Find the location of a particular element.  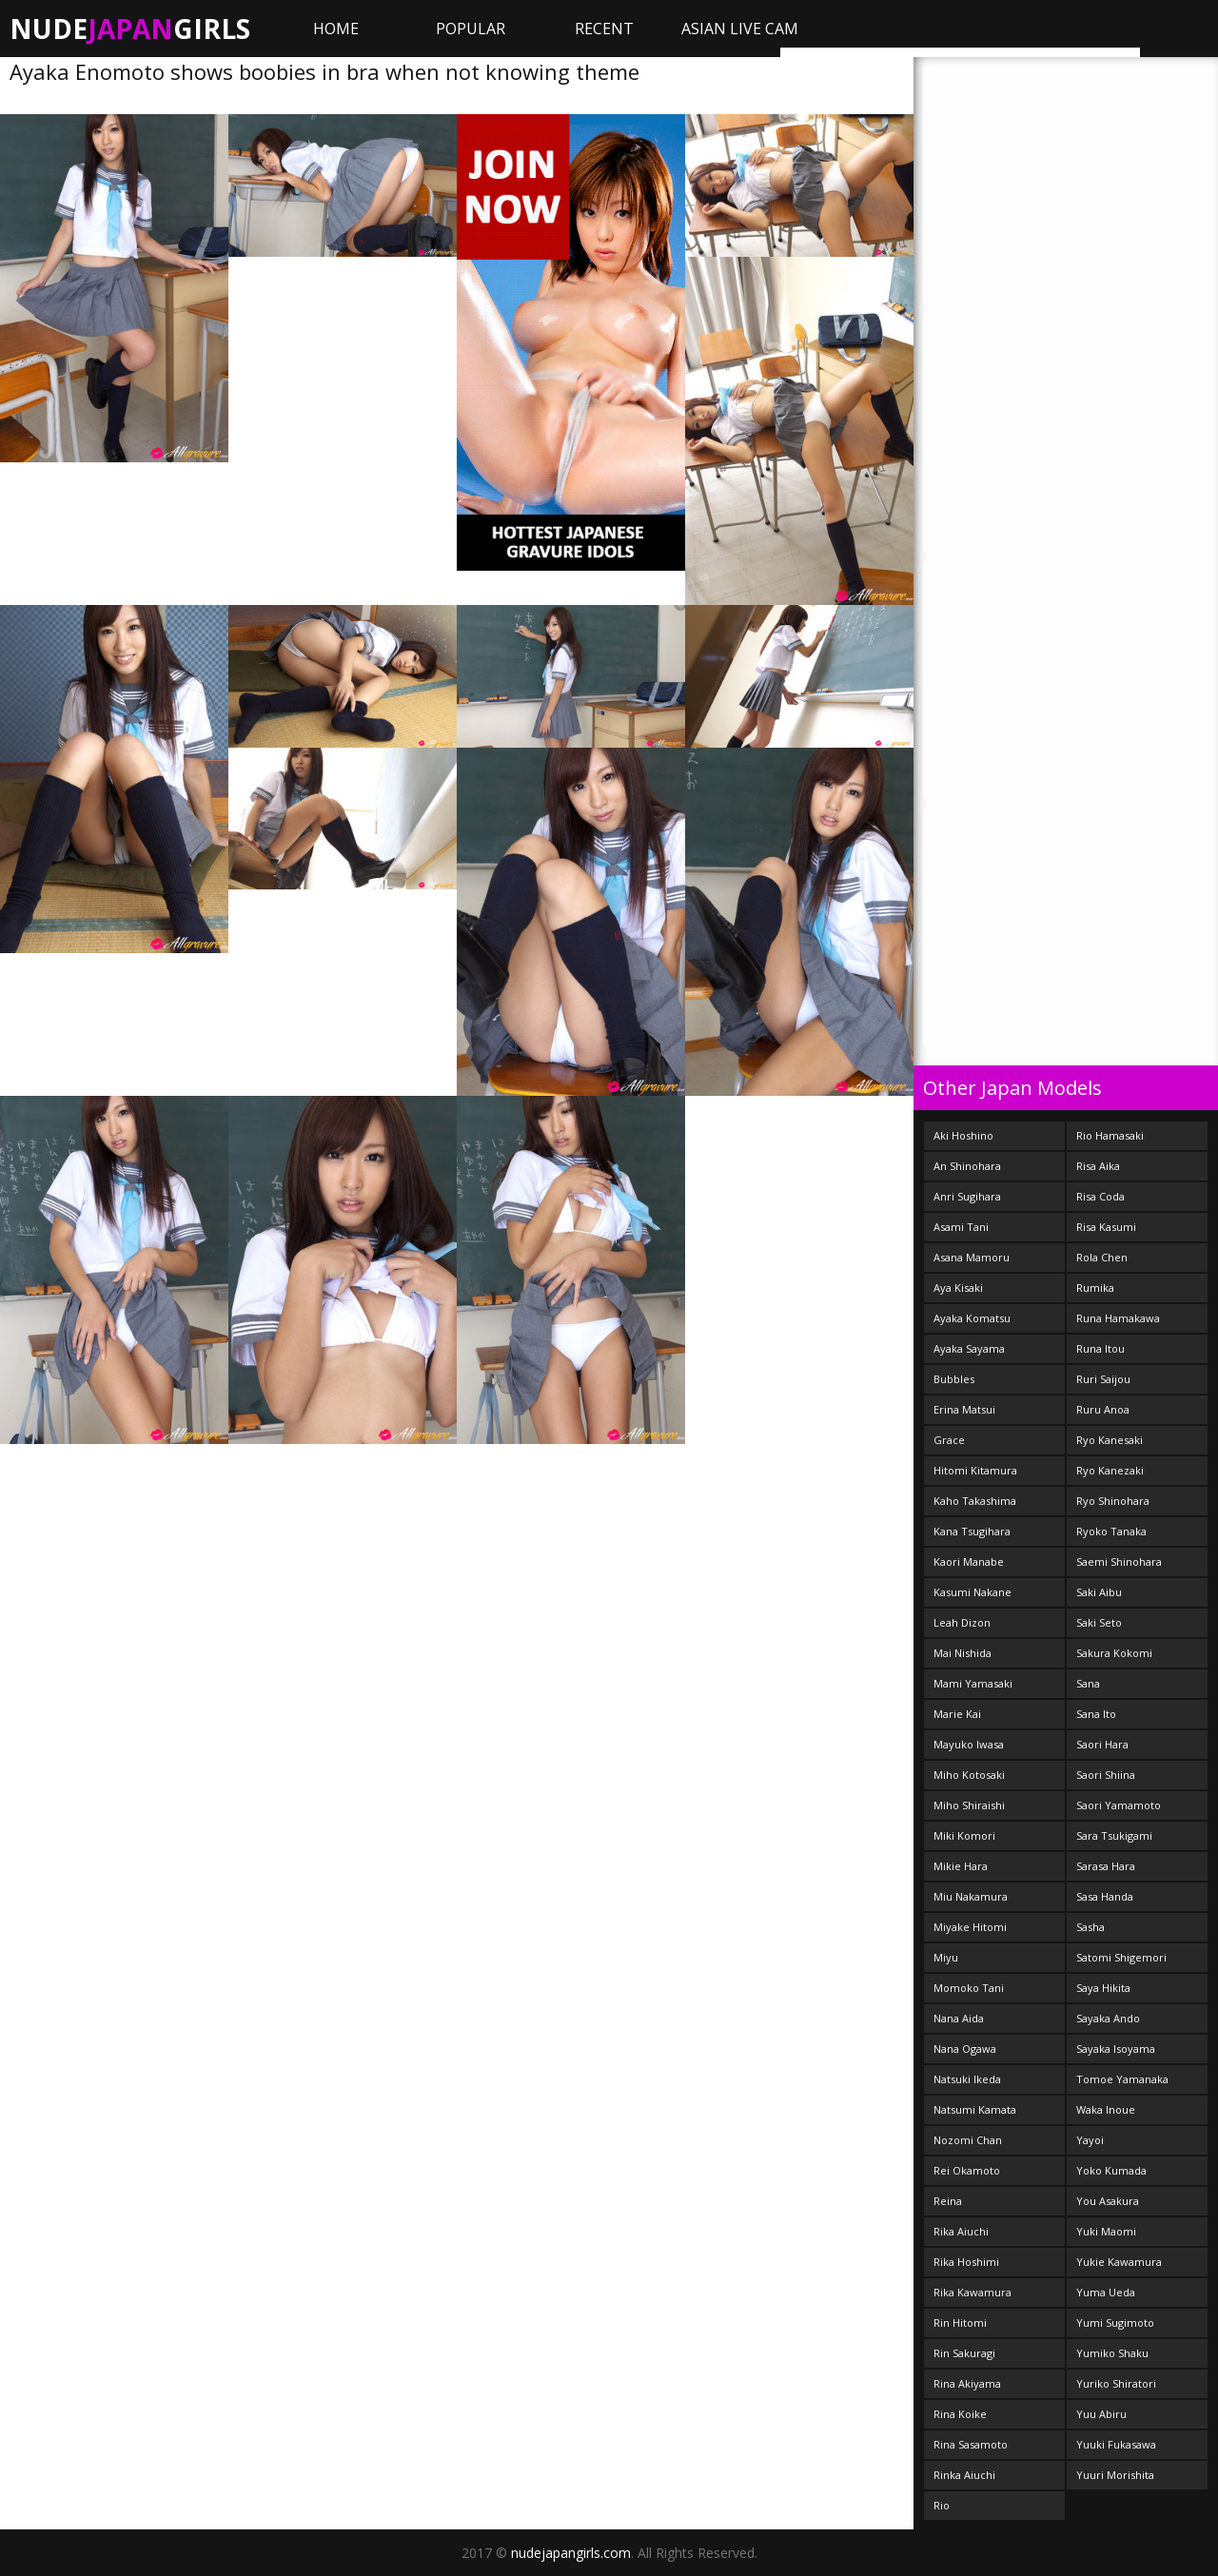

Rumika is located at coordinates (1095, 1287).